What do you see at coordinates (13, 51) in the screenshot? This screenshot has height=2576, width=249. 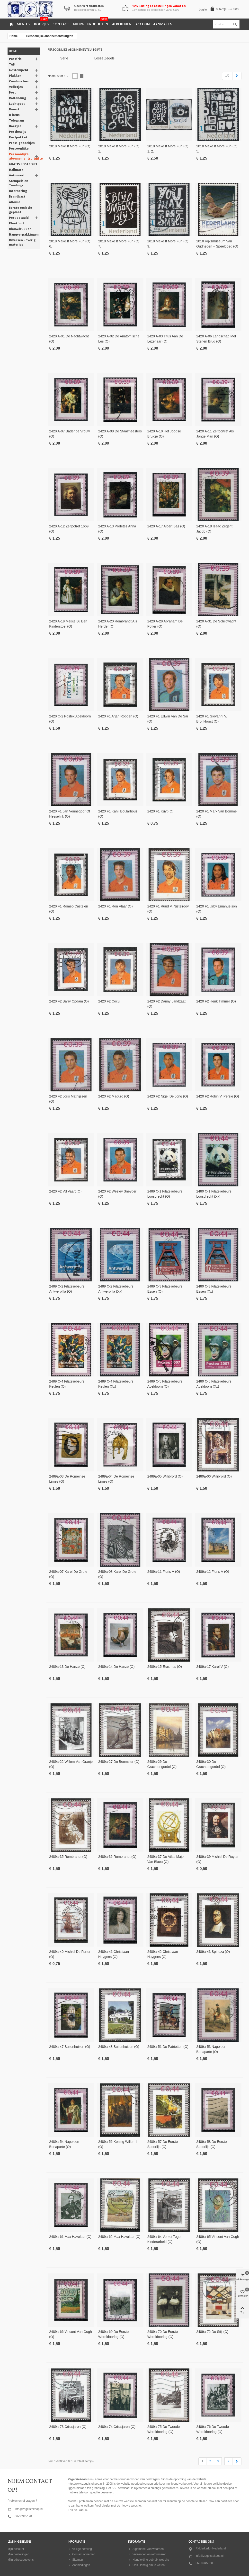 I see `Home` at bounding box center [13, 51].